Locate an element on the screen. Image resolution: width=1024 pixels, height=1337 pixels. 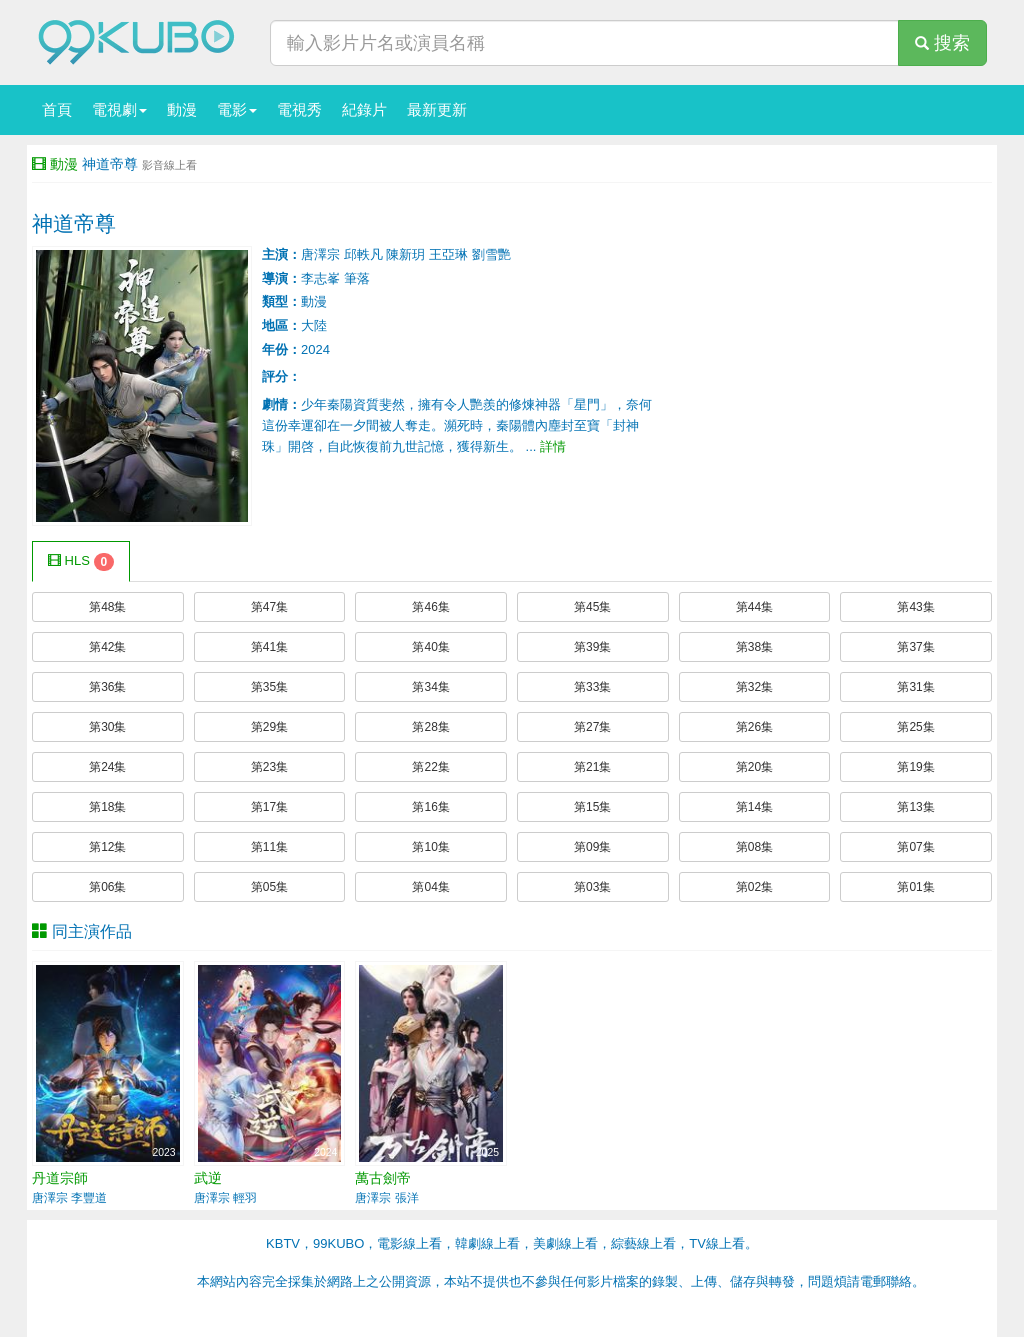
第27集 is located at coordinates (592, 727).